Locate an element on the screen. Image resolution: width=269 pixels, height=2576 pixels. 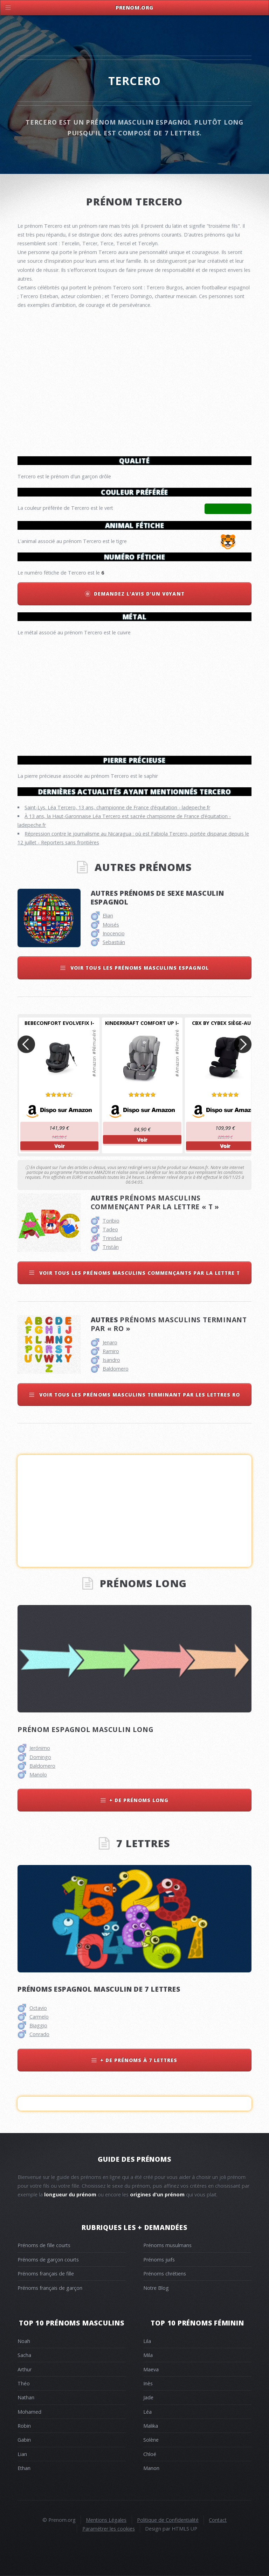
Elian is located at coordinates (108, 915).